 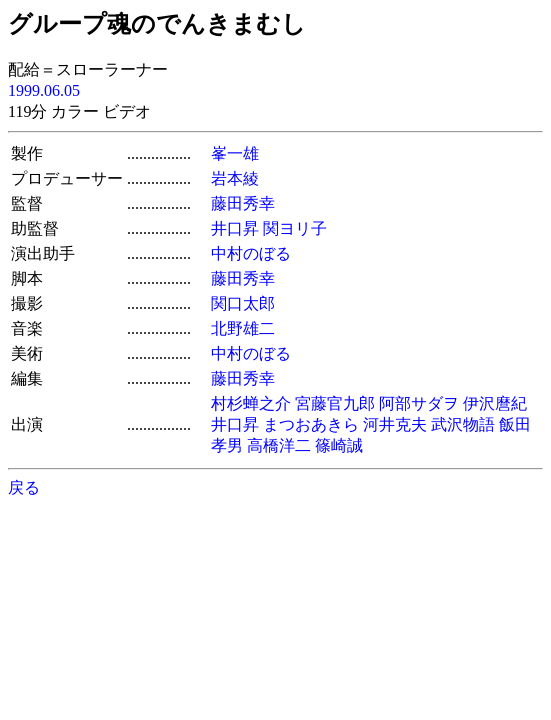 I want to click on 峯一雄, so click(x=235, y=153).